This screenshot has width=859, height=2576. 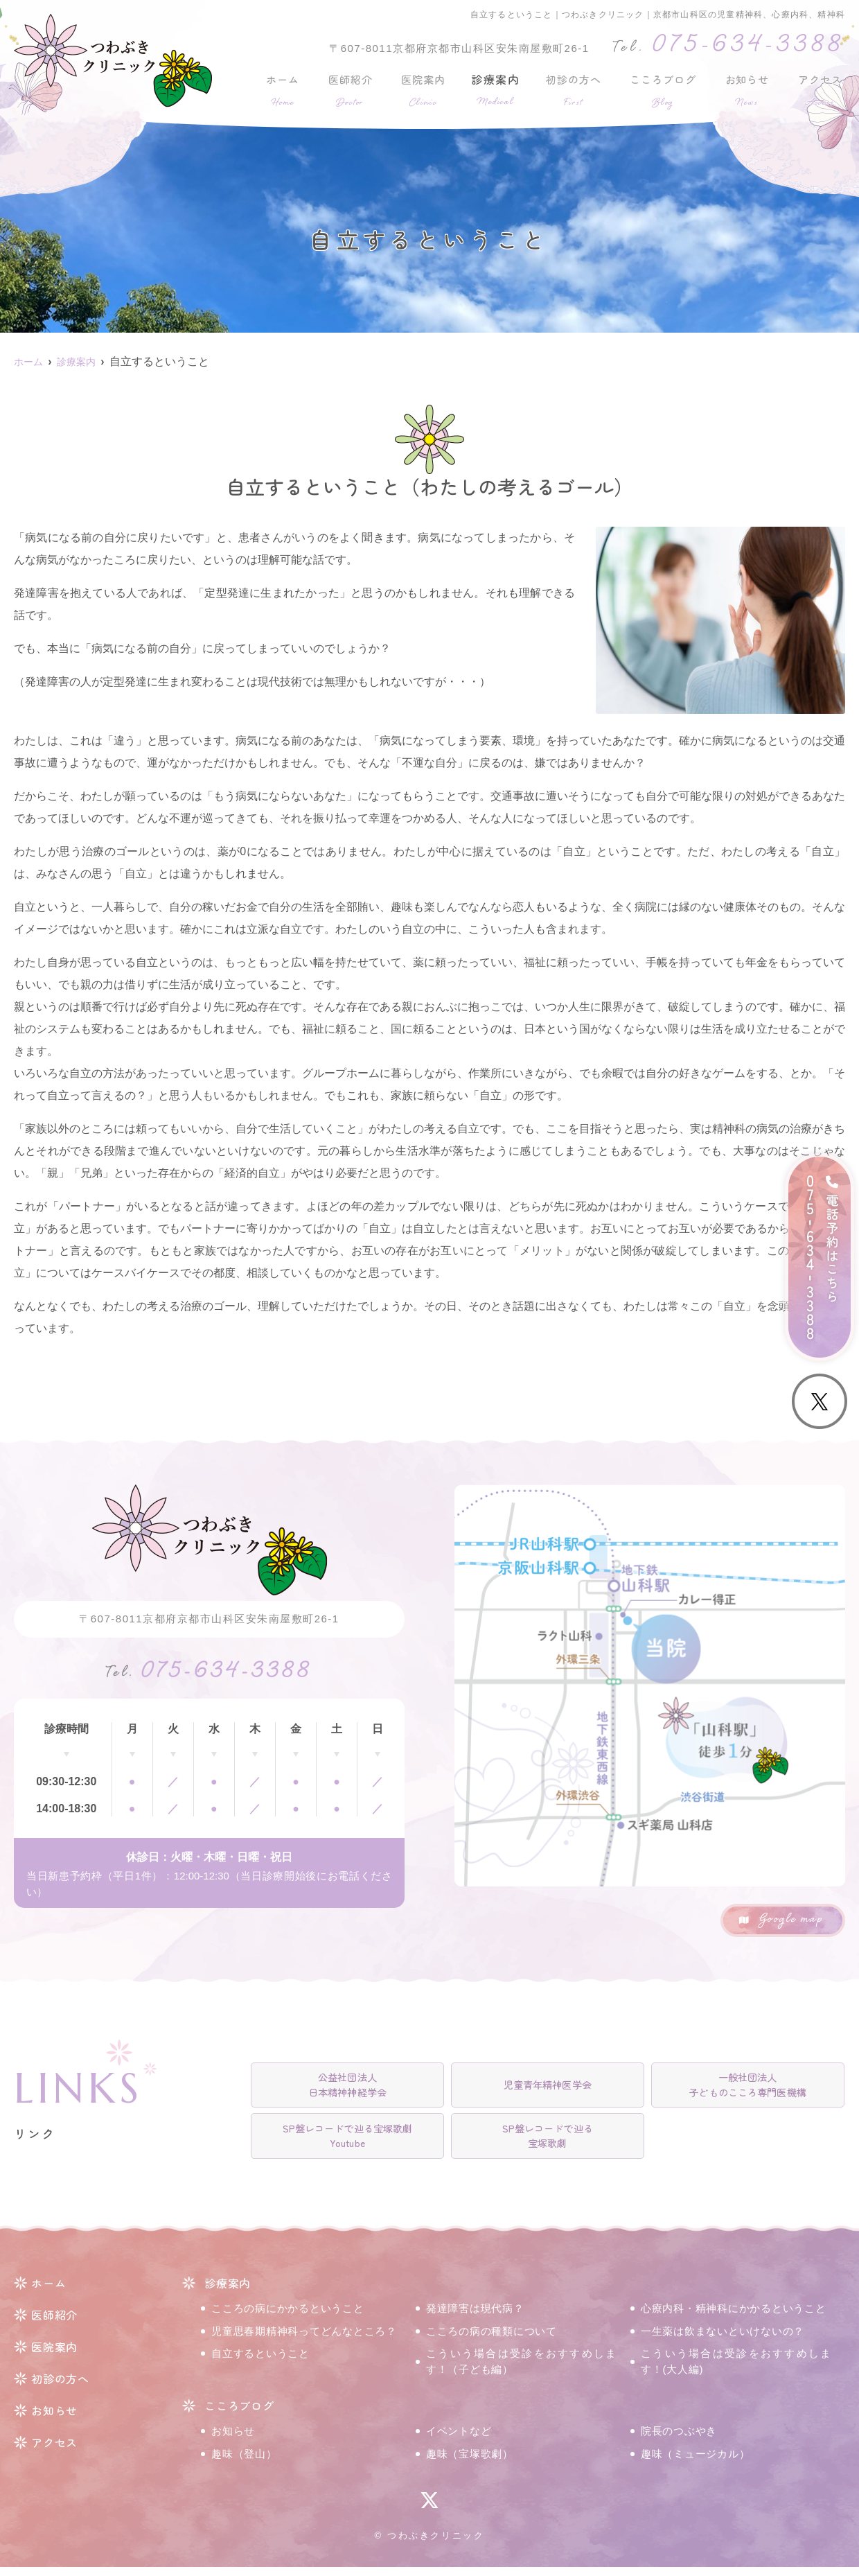 I want to click on 一生薬は飲まないといけないの？, so click(x=722, y=2339).